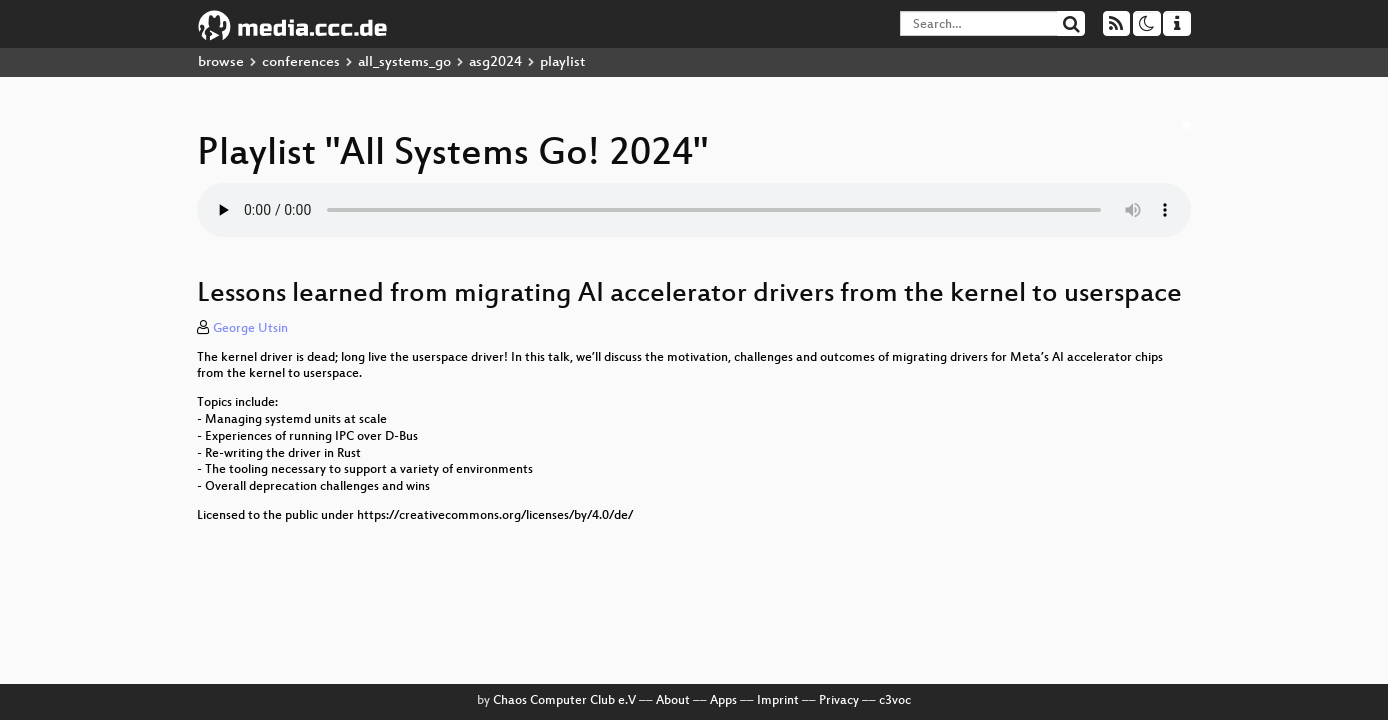  I want to click on Apps, so click(723, 701).